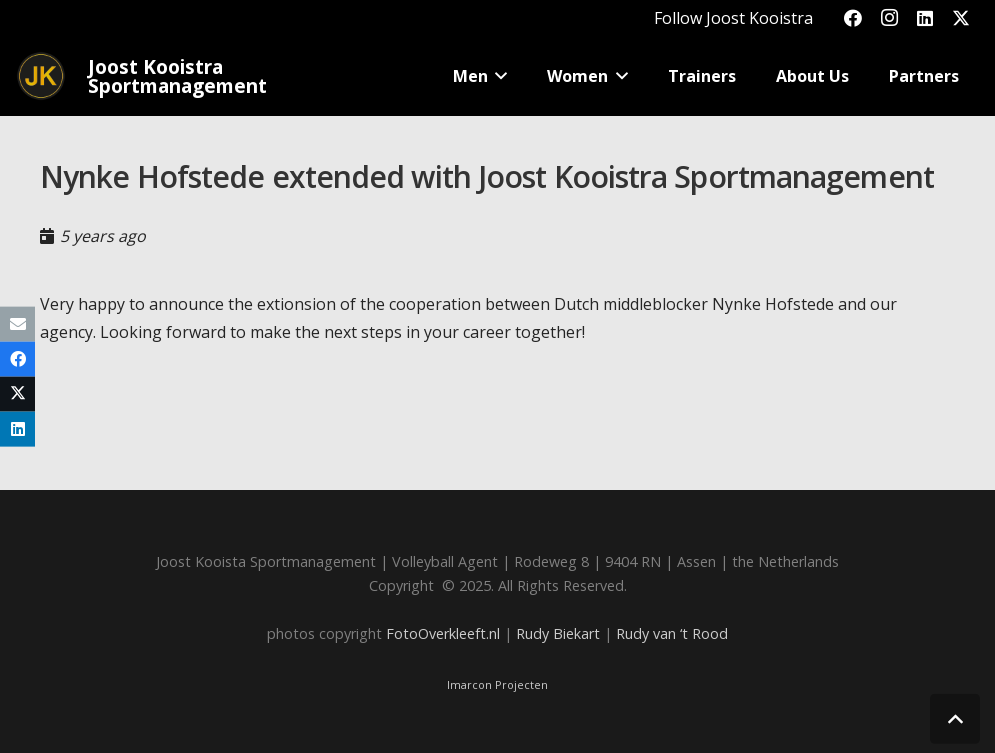 The image size is (995, 753). I want to click on [button], so click(498, 76).